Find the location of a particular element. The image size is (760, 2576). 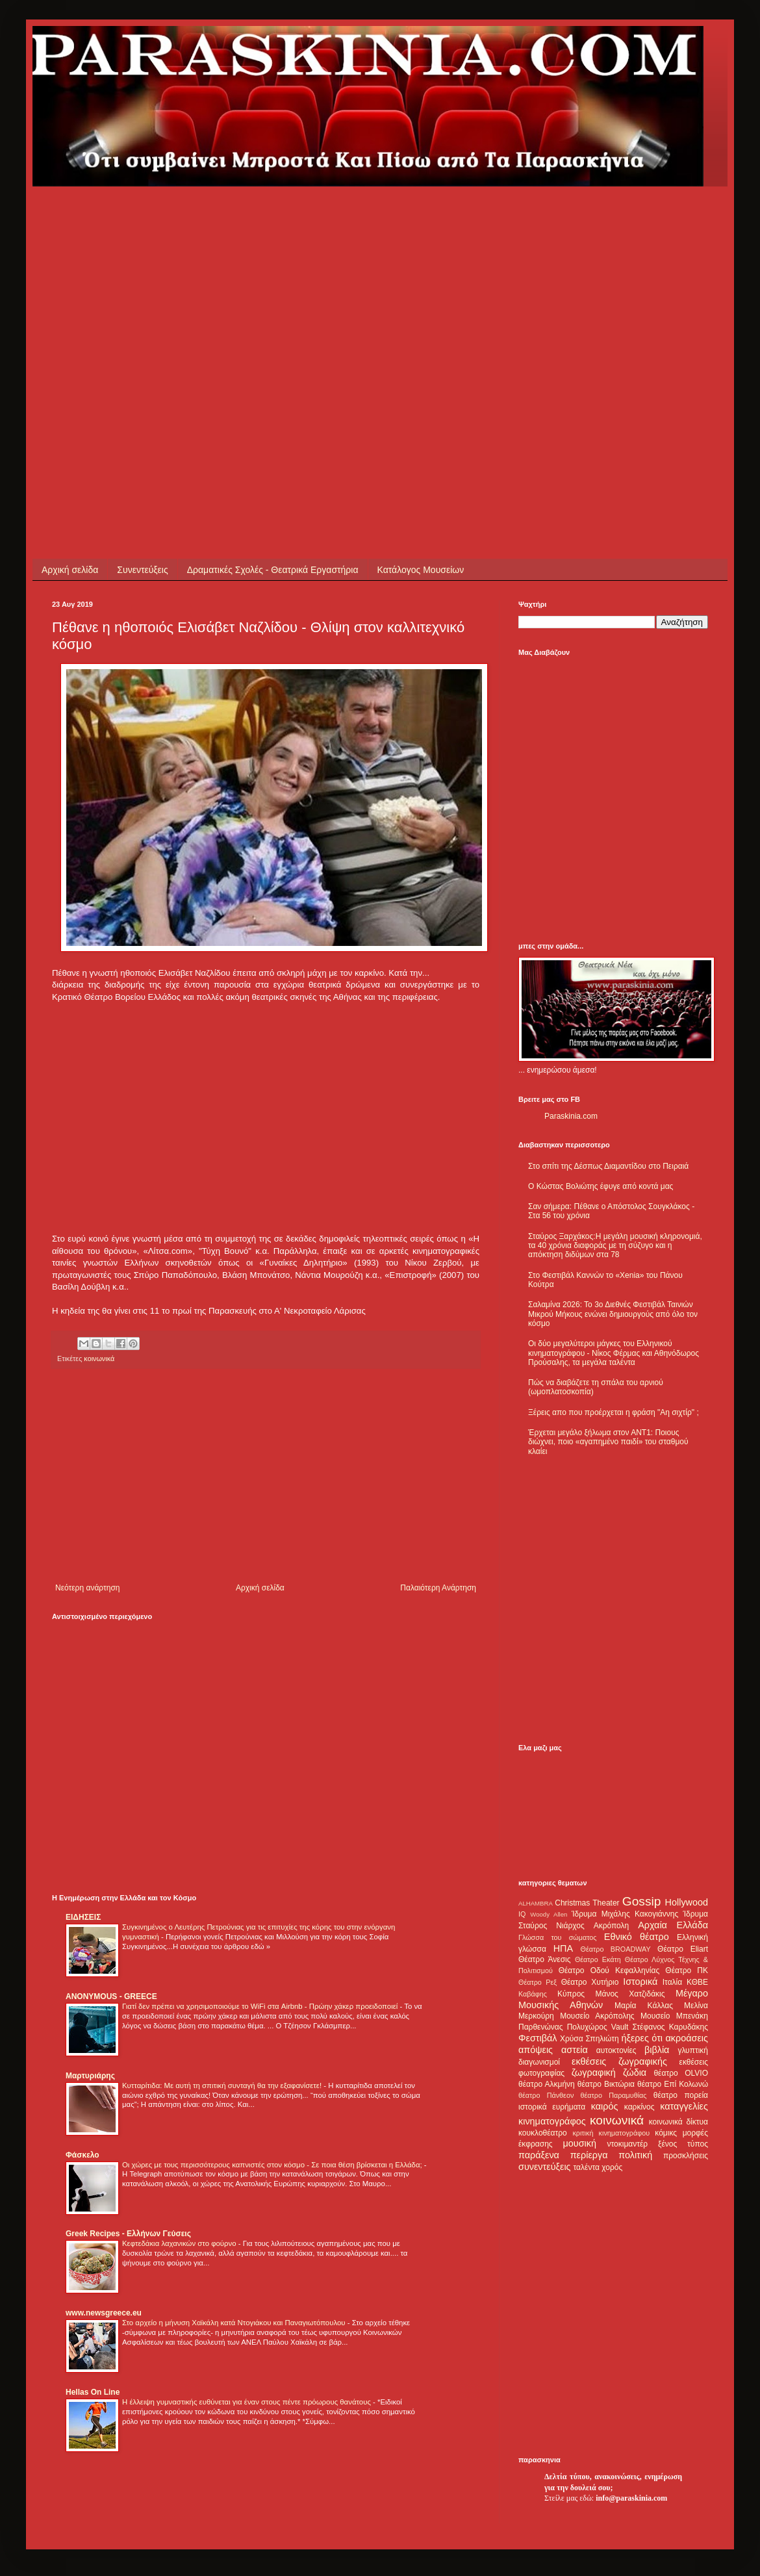

Θέατρο Άνεσις is located at coordinates (544, 1959).